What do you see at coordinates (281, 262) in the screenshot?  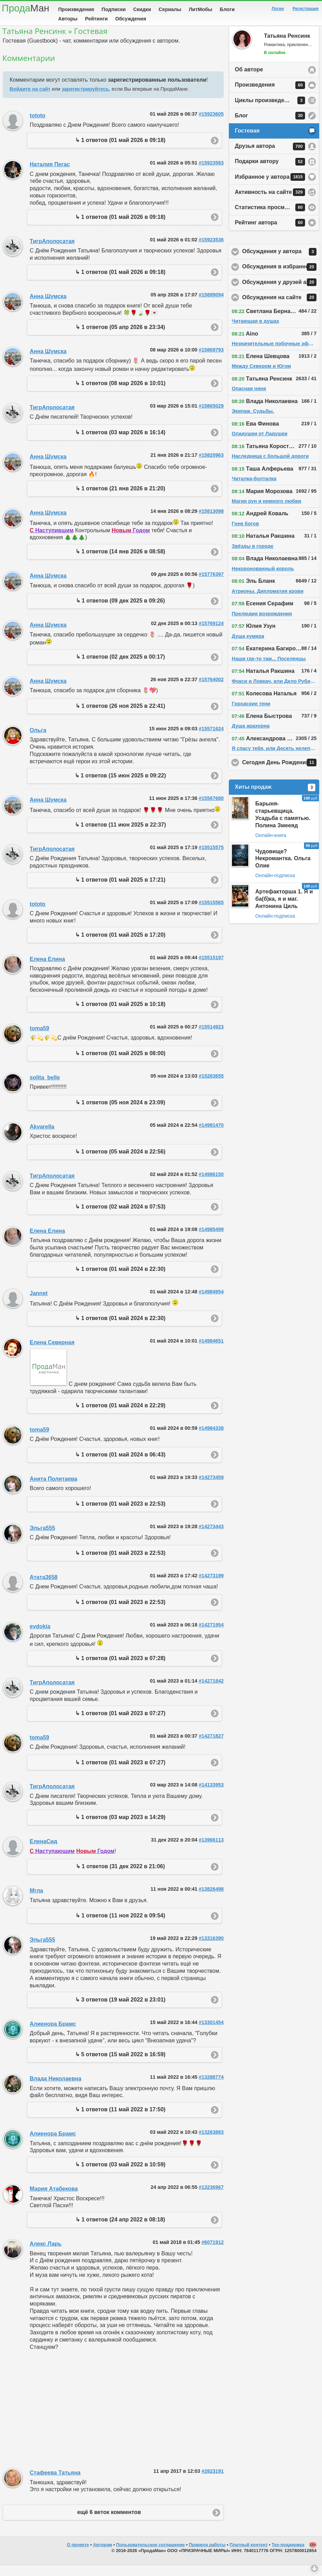 I see `Обсуждения у автора` at bounding box center [281, 262].